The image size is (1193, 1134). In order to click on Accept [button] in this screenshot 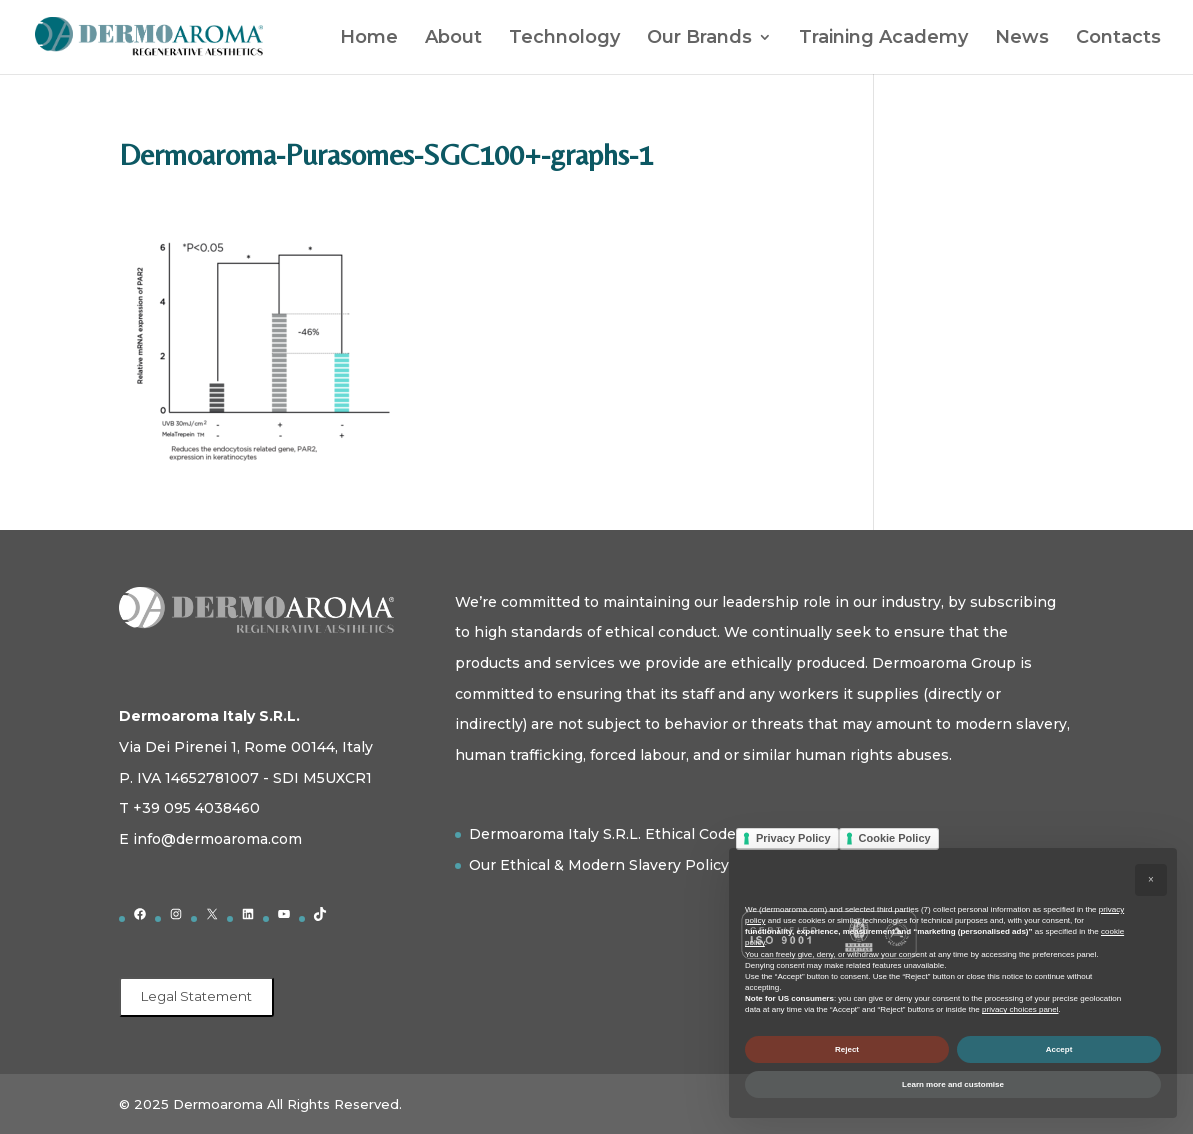, I will do `click(1059, 1049)`.